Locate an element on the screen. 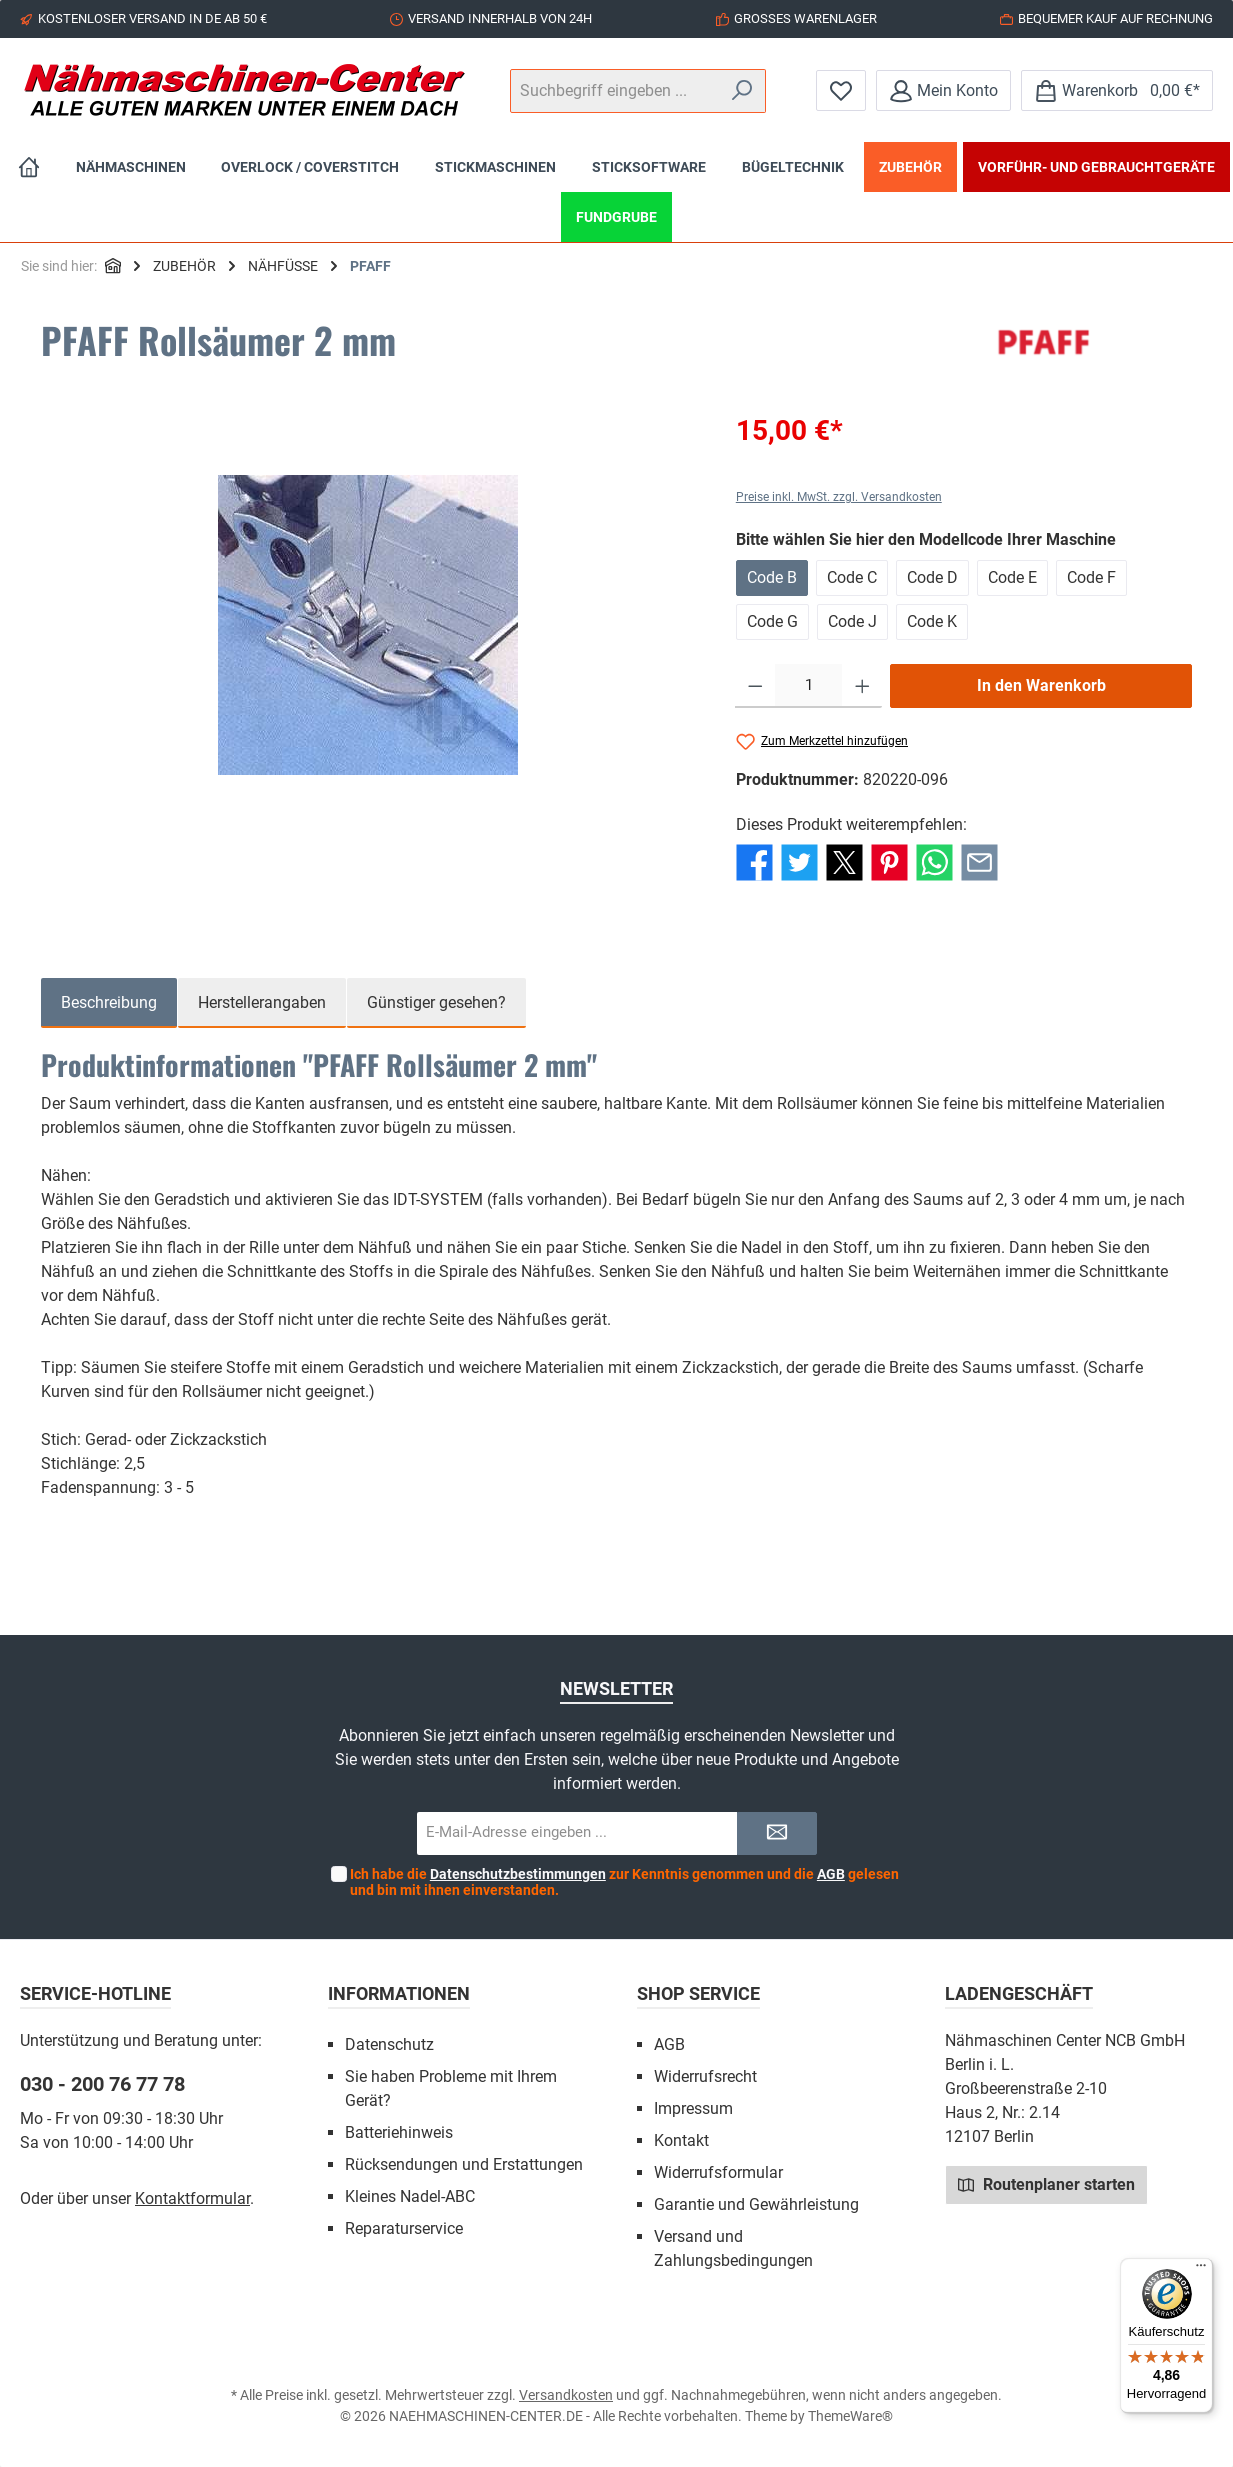 This screenshot has width=1233, height=2467. Code C is located at coordinates (852, 577).